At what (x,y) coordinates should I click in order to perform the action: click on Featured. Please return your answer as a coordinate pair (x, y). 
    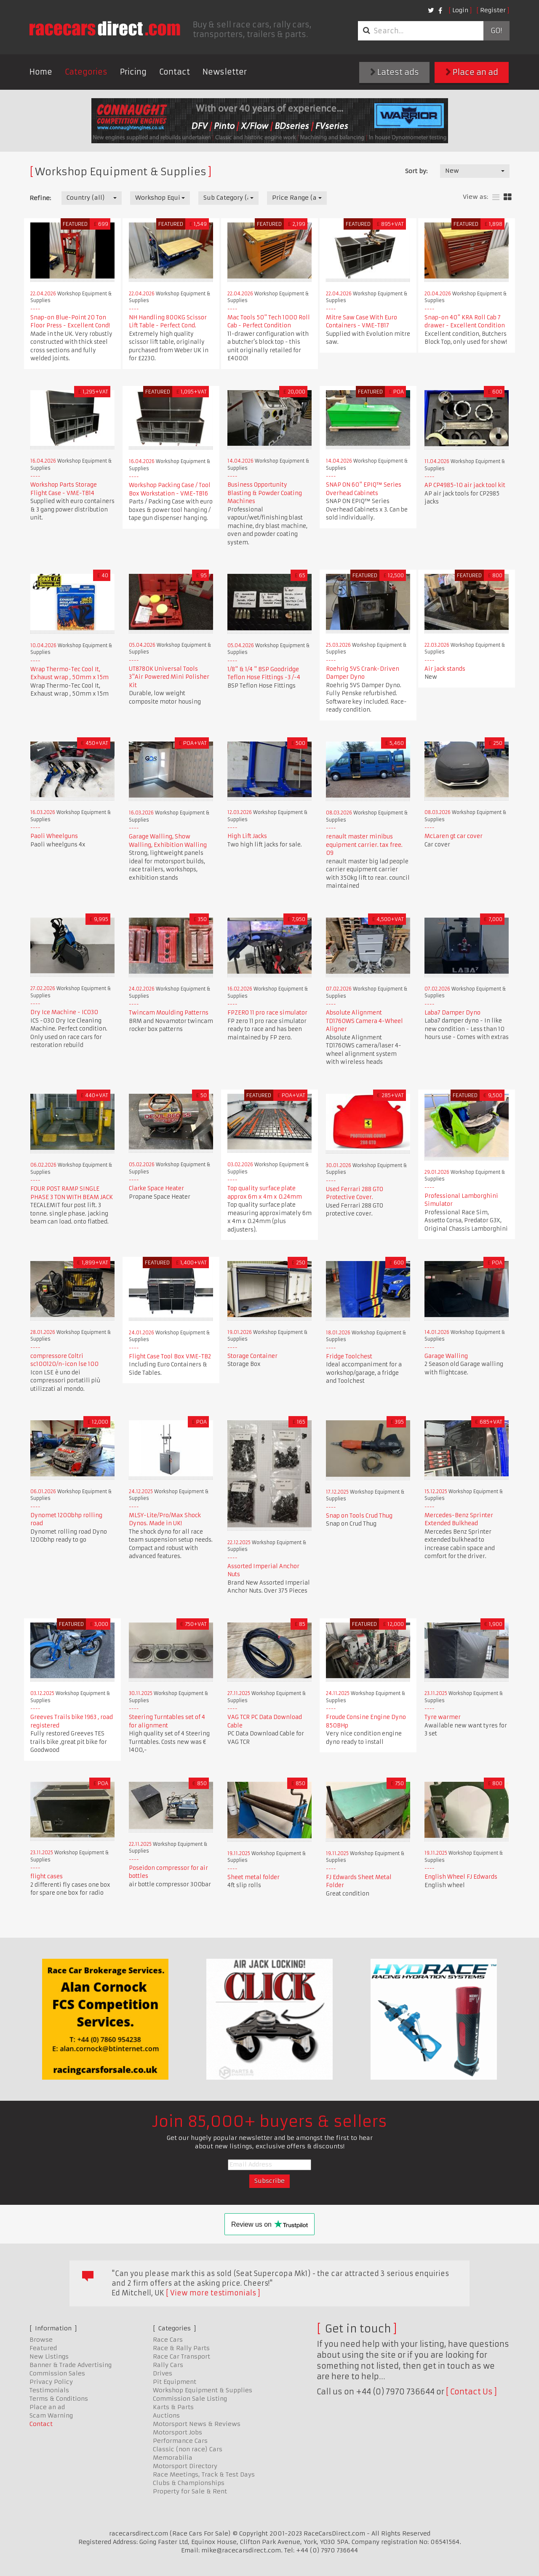
    Looking at the image, I should click on (43, 2348).